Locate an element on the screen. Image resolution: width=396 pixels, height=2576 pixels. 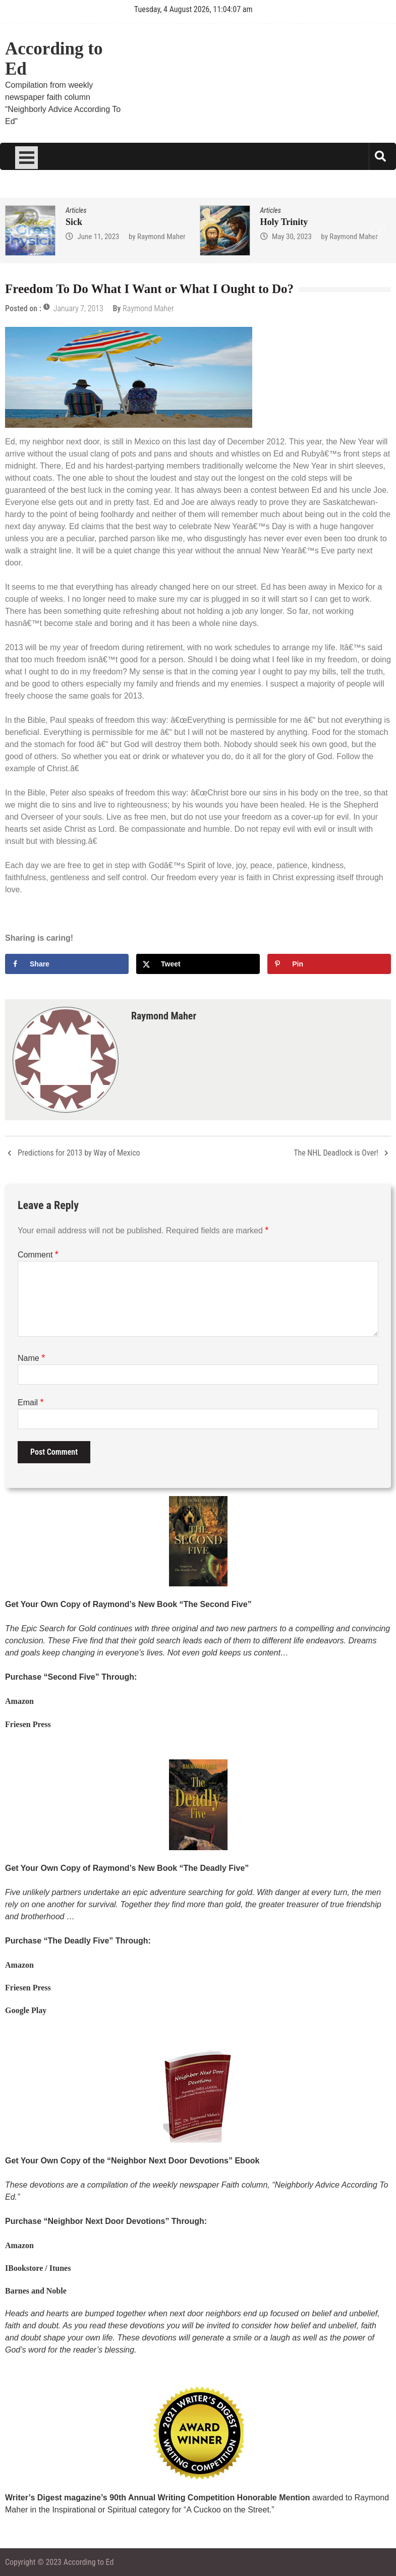
Predictions for 2013 by Way of Mexico is located at coordinates (79, 1153).